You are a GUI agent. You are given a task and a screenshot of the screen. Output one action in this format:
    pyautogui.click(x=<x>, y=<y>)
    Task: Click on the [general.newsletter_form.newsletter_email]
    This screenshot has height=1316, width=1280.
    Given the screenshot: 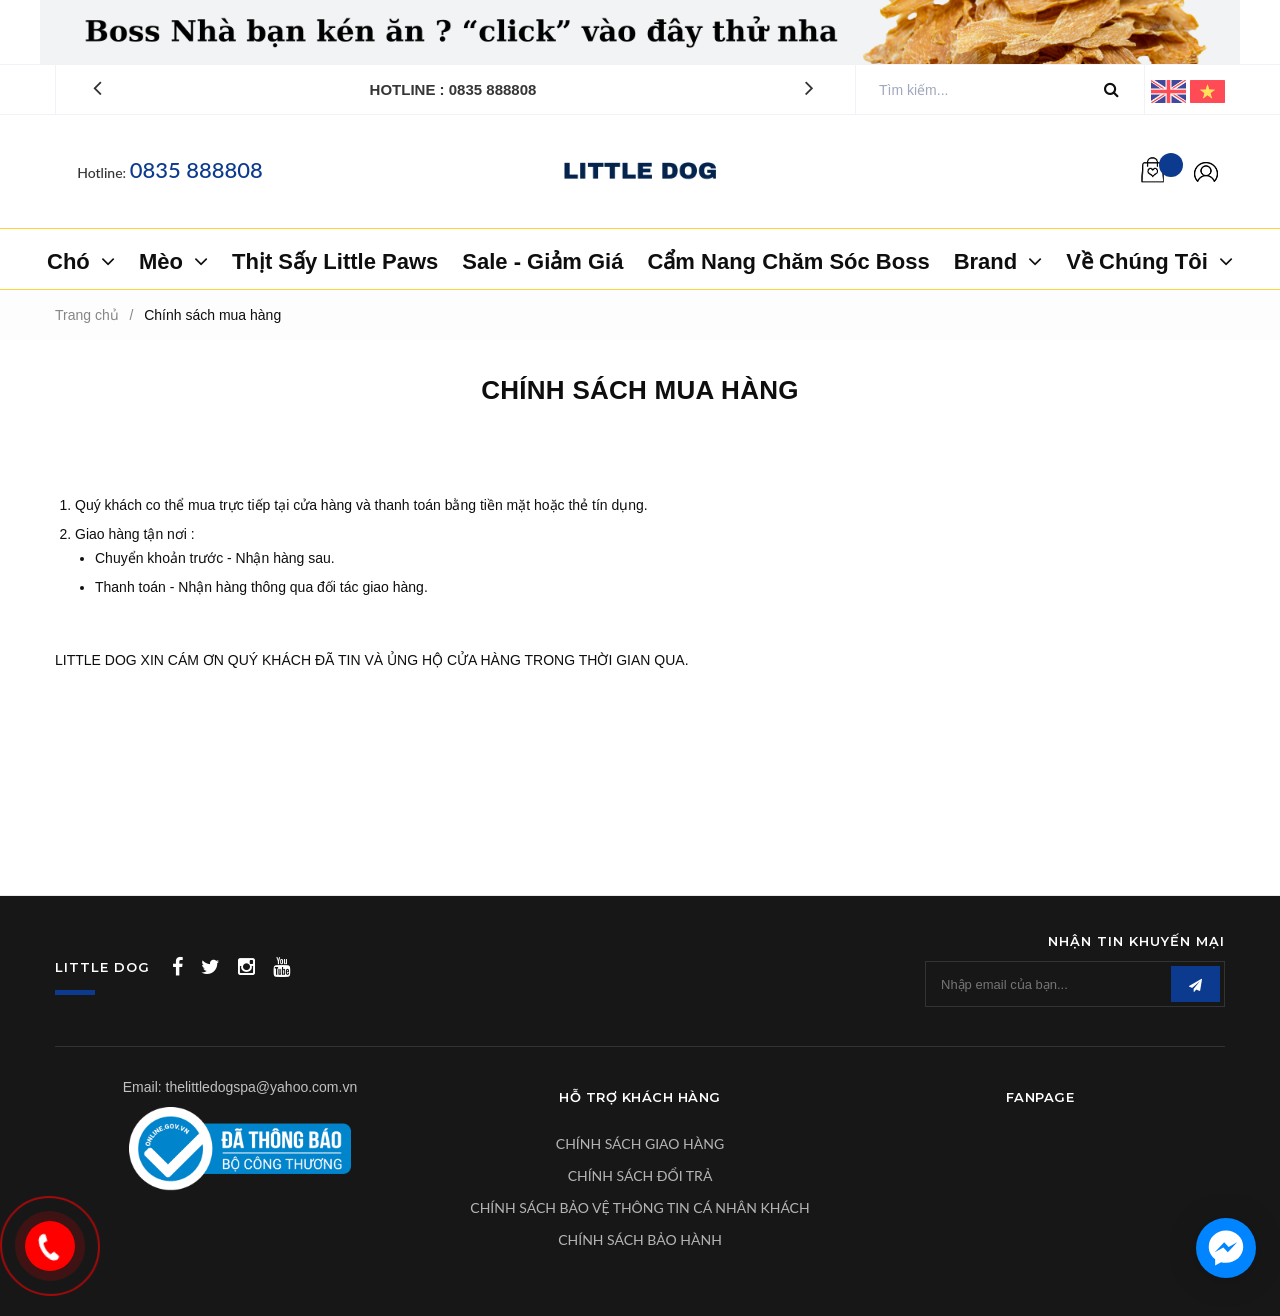 What is the action you would take?
    pyautogui.click(x=1075, y=984)
    